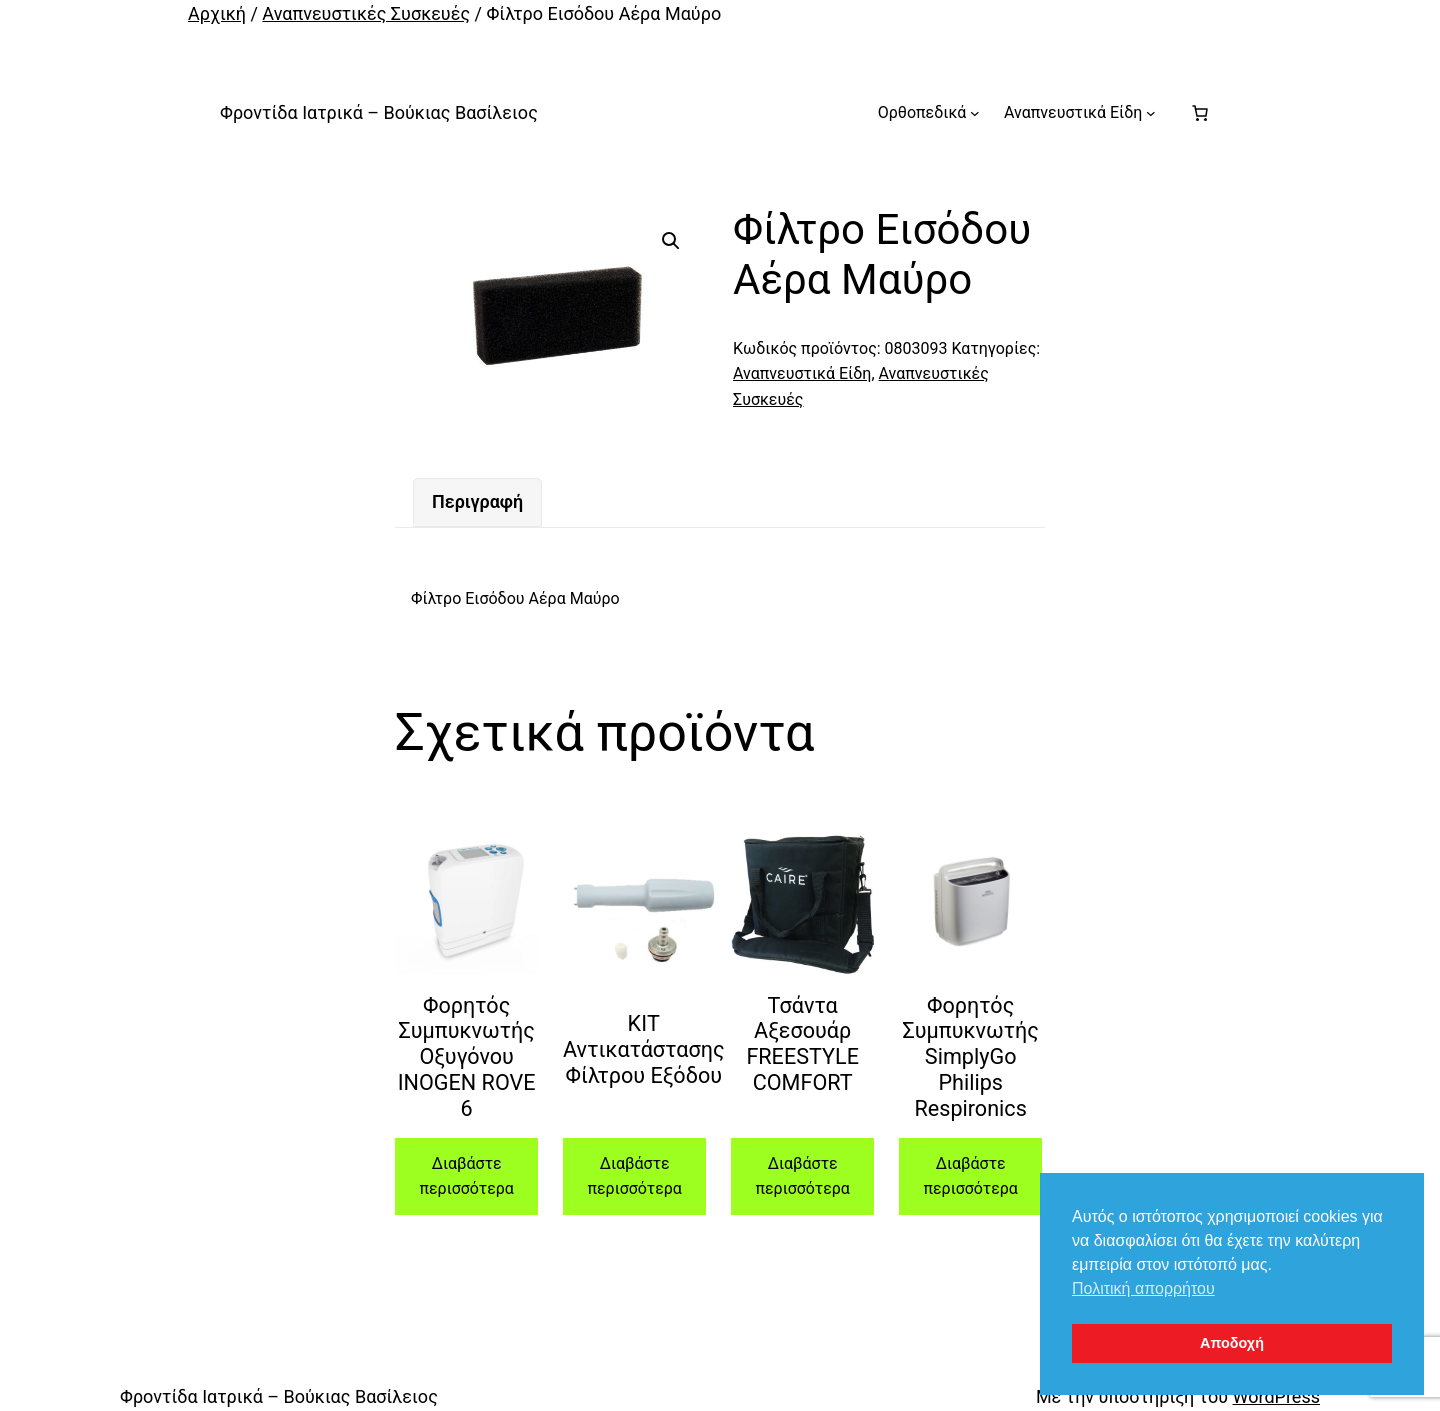 This screenshot has width=1440, height=1411. I want to click on [Ορθοπεδικά δευτερεύον μενού], so click(975, 113).